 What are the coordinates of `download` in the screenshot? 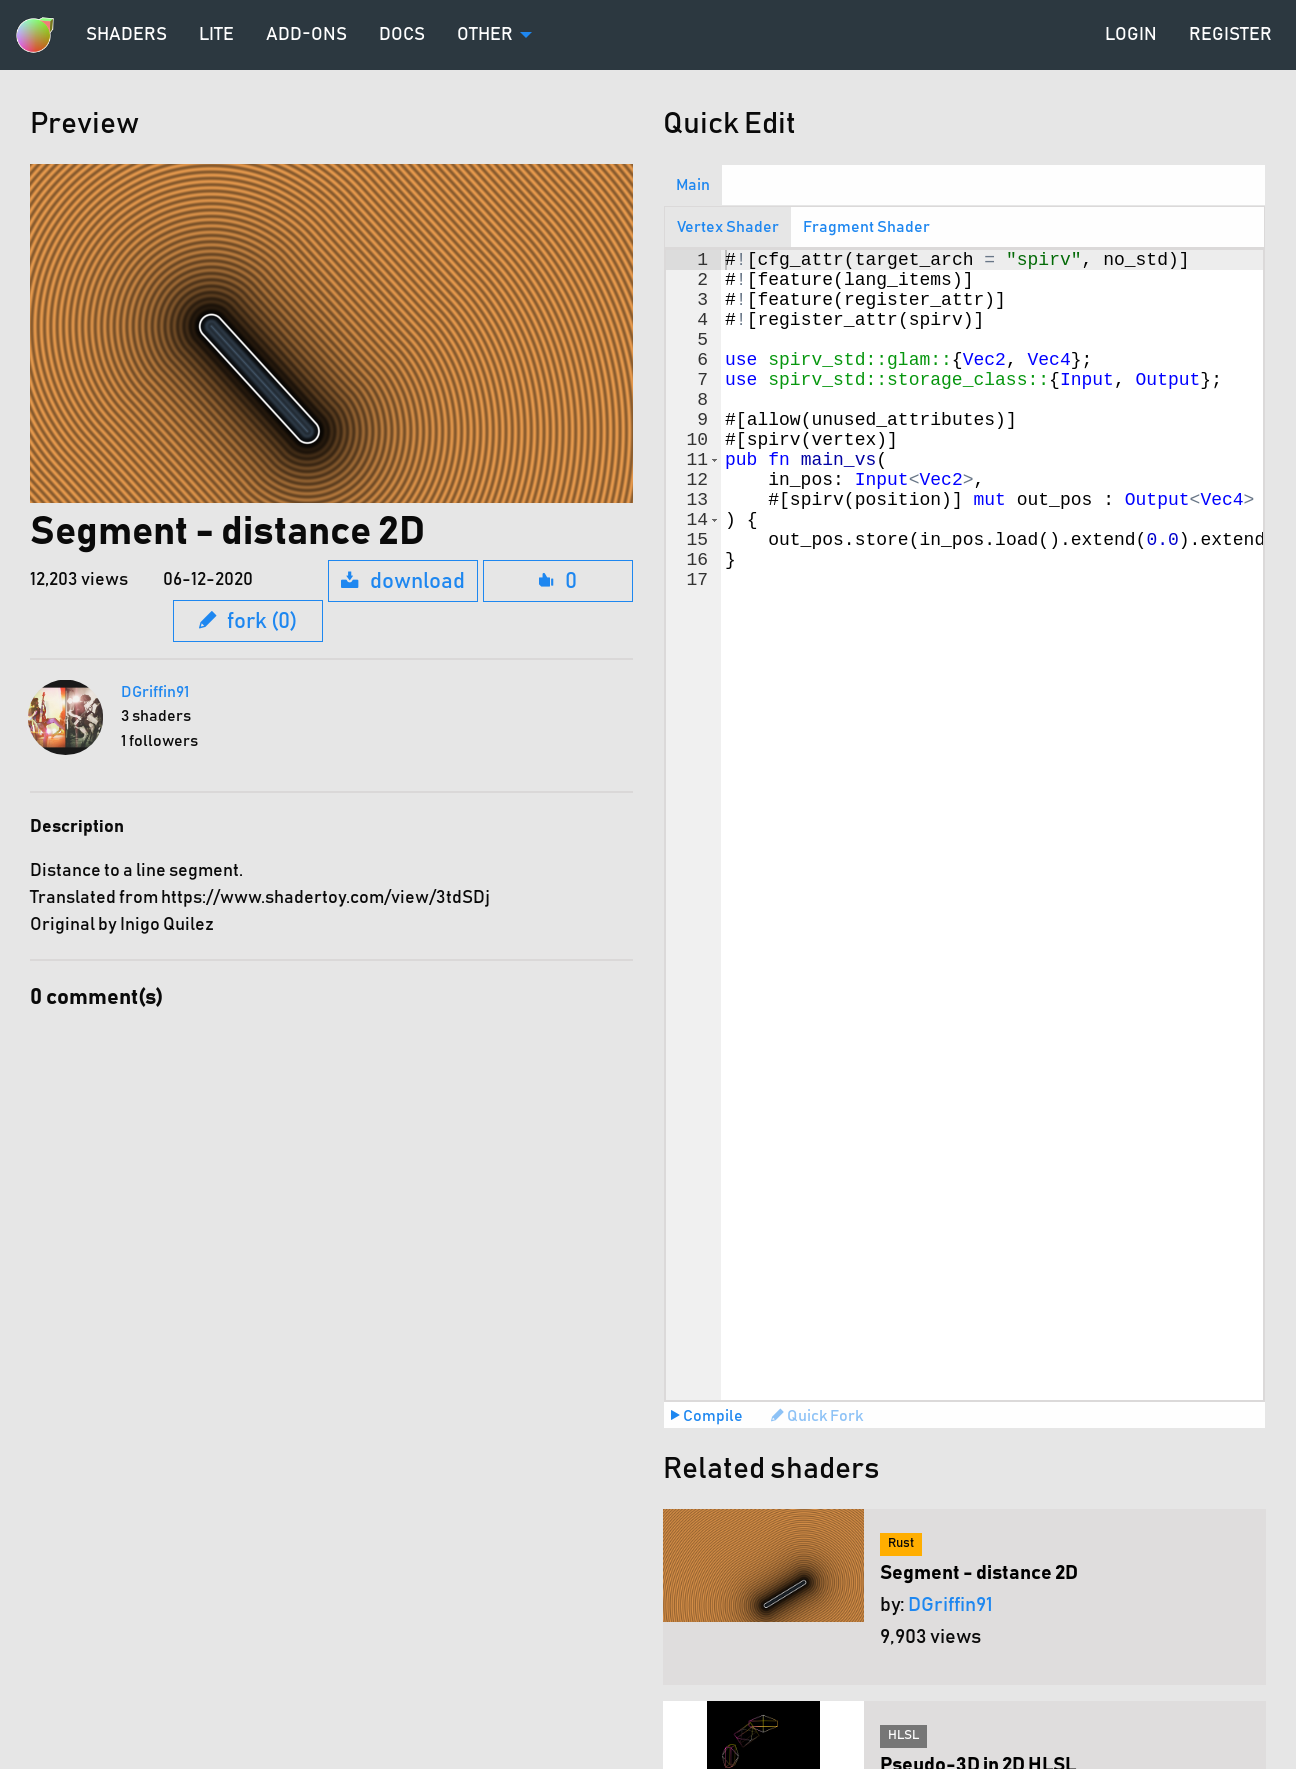 It's located at (402, 582).